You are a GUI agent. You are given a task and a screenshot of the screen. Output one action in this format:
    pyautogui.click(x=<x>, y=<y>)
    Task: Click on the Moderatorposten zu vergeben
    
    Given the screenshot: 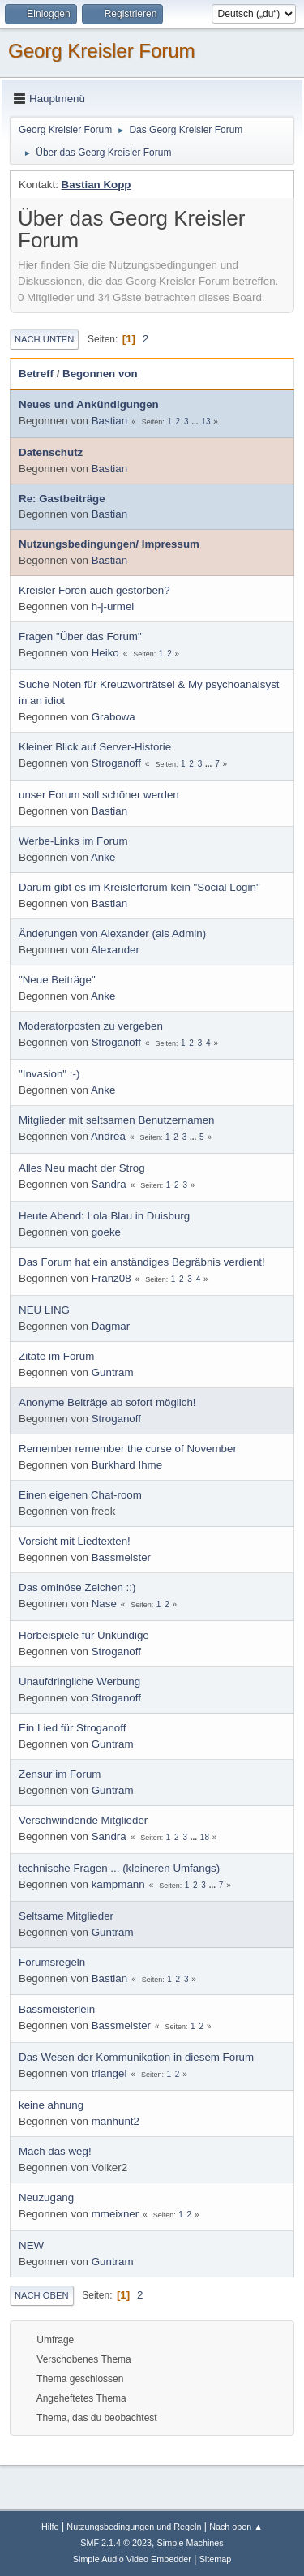 What is the action you would take?
    pyautogui.click(x=91, y=1026)
    